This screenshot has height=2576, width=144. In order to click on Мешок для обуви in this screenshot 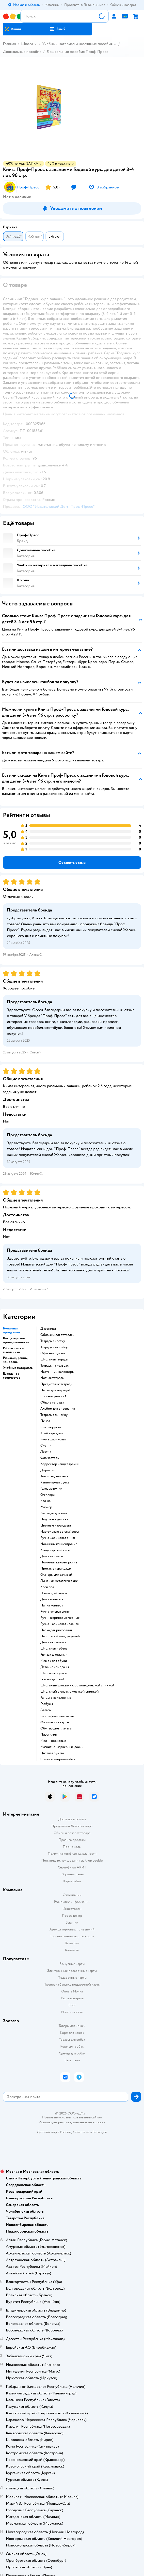, I will do `click(53, 1661)`.